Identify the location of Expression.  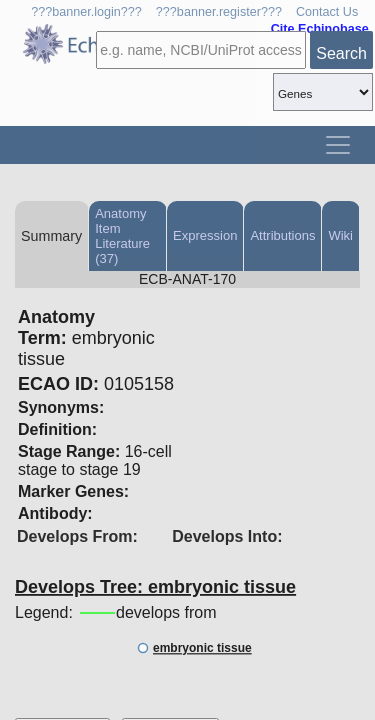
(205, 235).